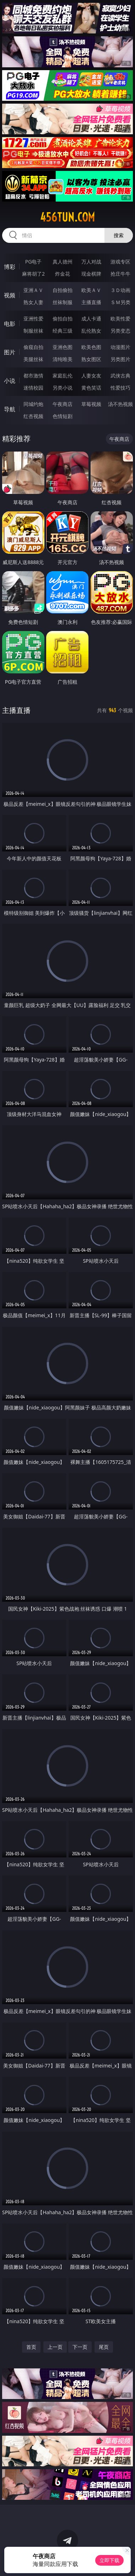 Image resolution: width=135 pixels, height=2576 pixels. Describe the element at coordinates (104, 2346) in the screenshot. I see `尾页` at that location.